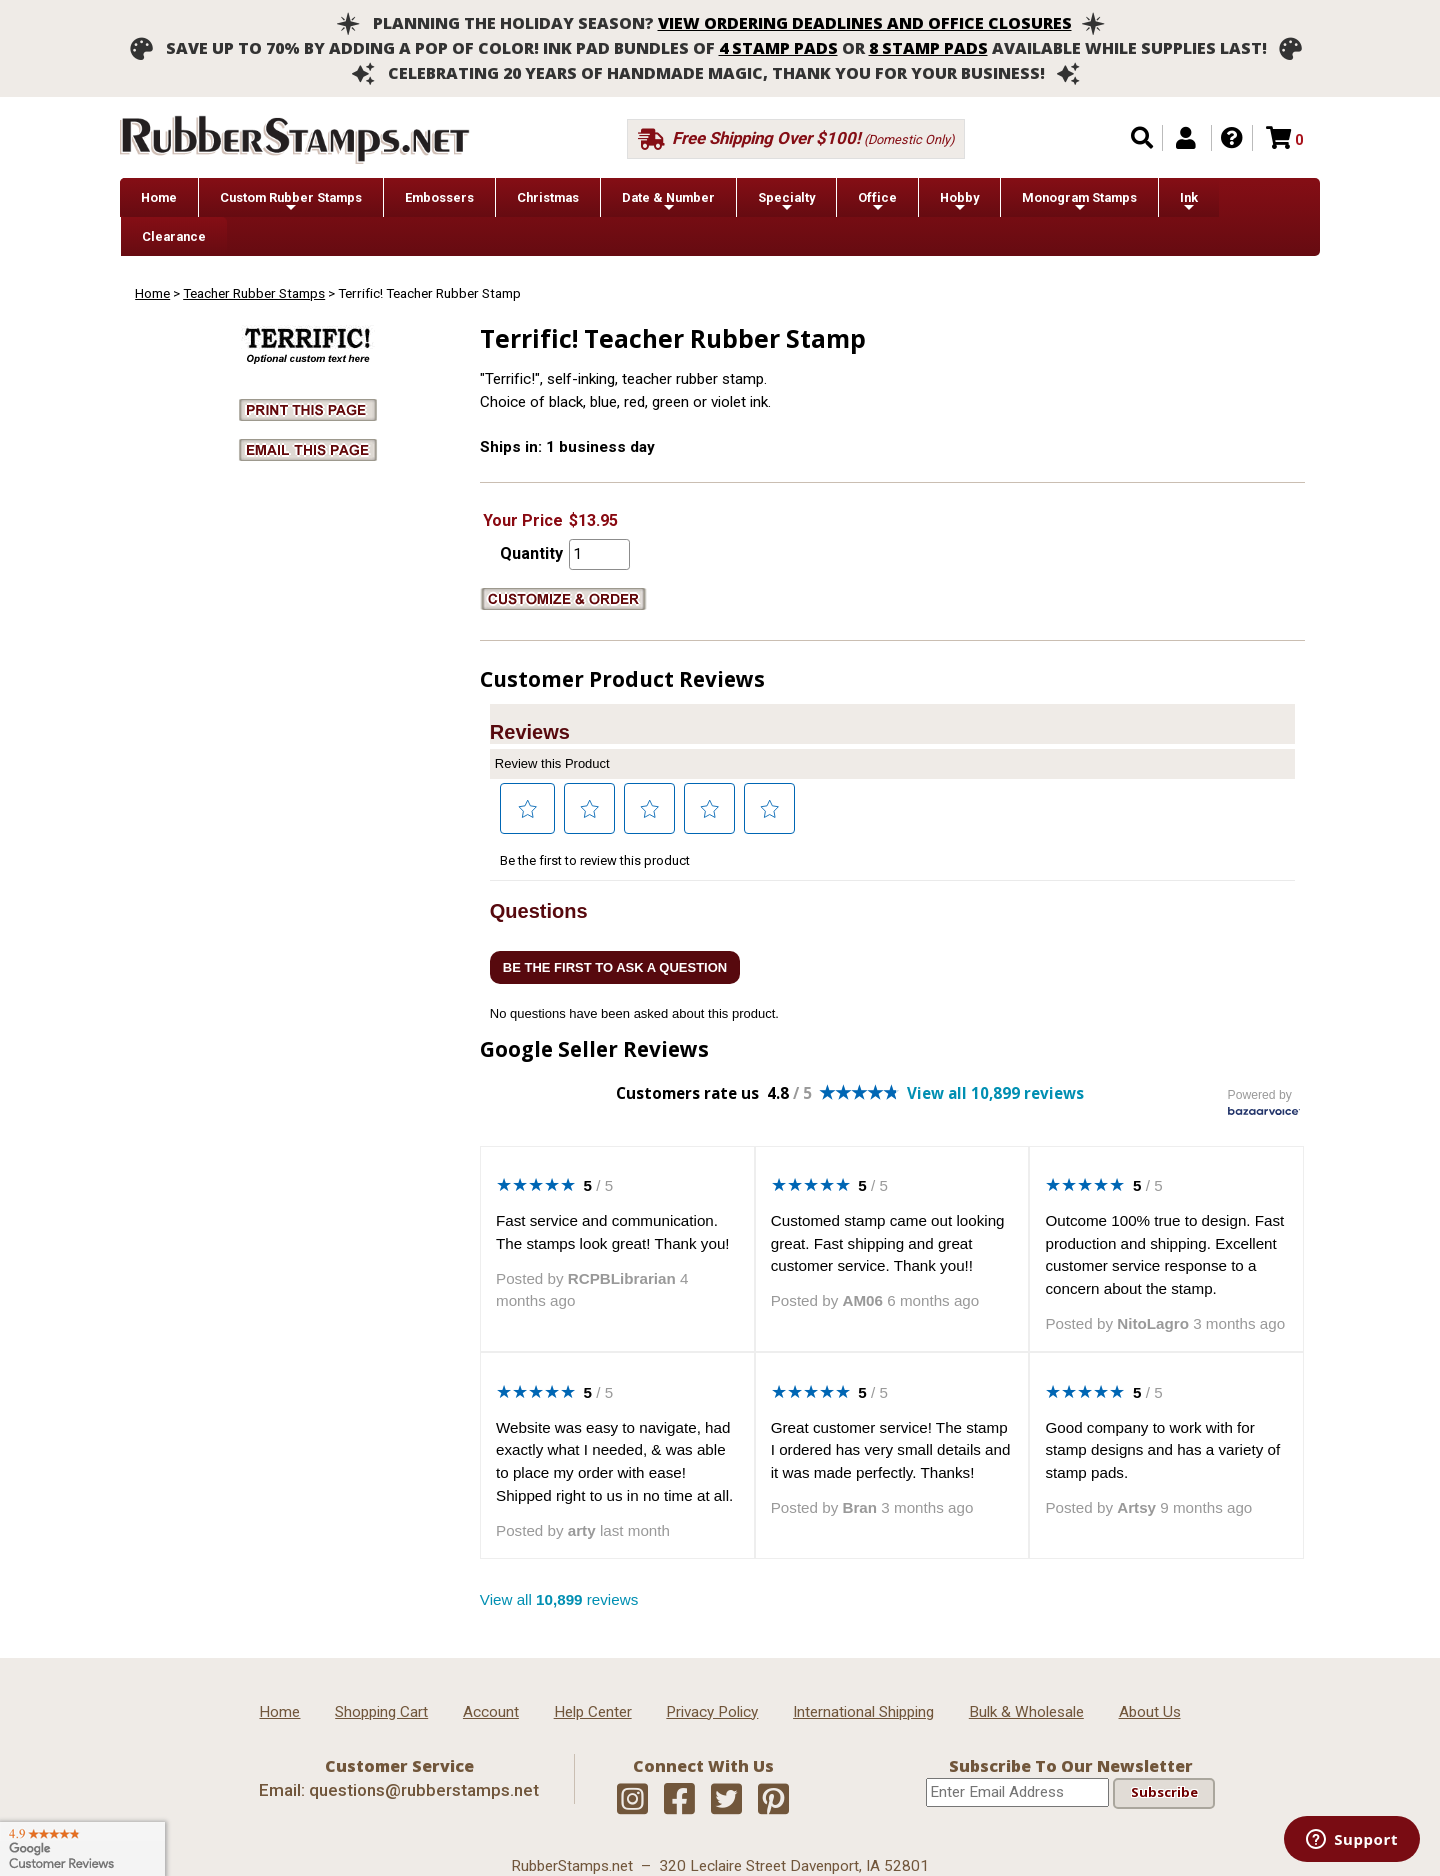  Describe the element at coordinates (439, 197) in the screenshot. I see `Embossers` at that location.